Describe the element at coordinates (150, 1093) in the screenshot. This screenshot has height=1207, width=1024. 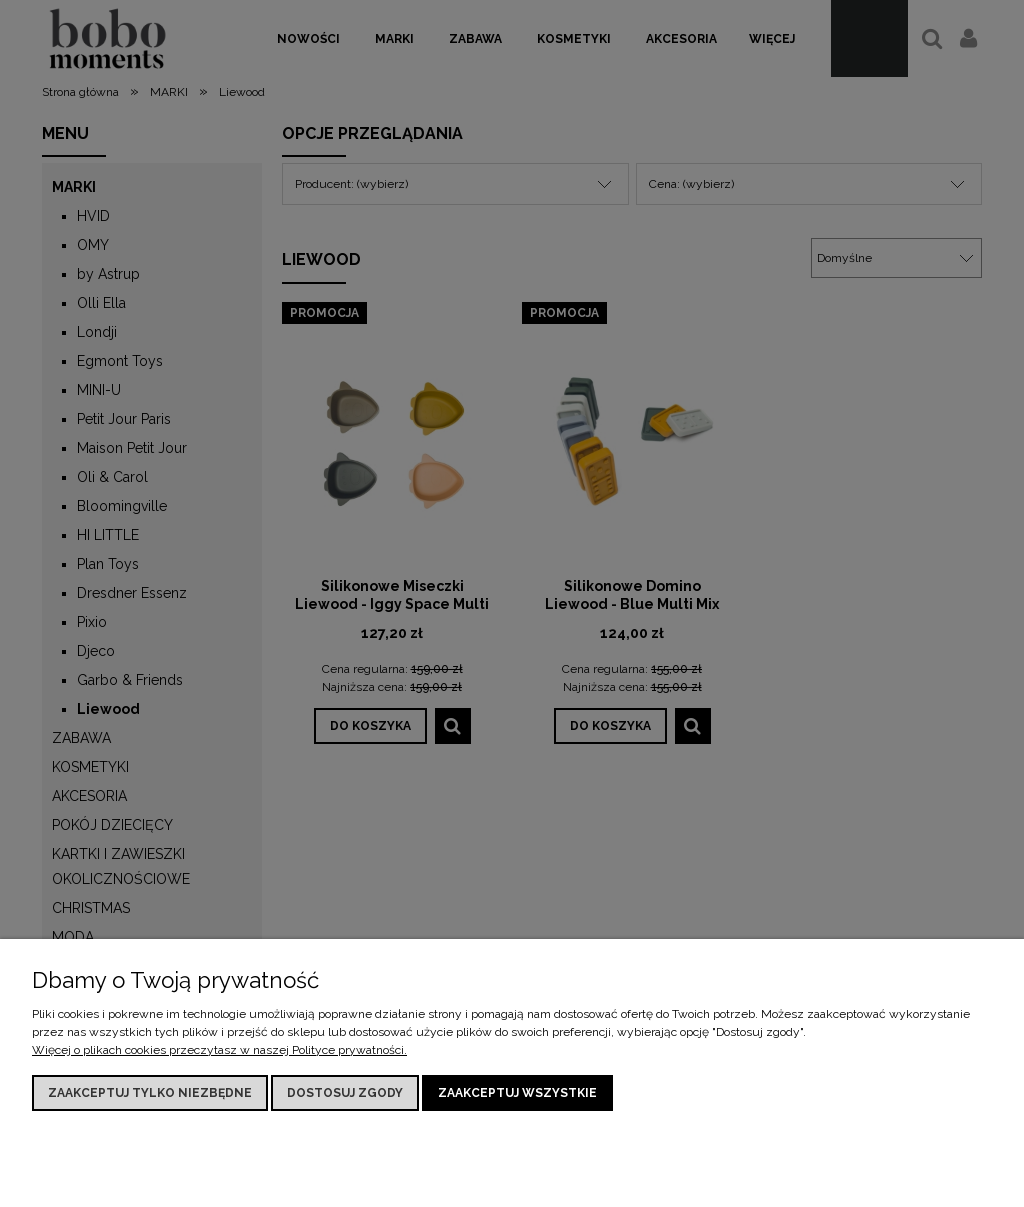
I see `Zaakceptuj tylko niezbędne` at that location.